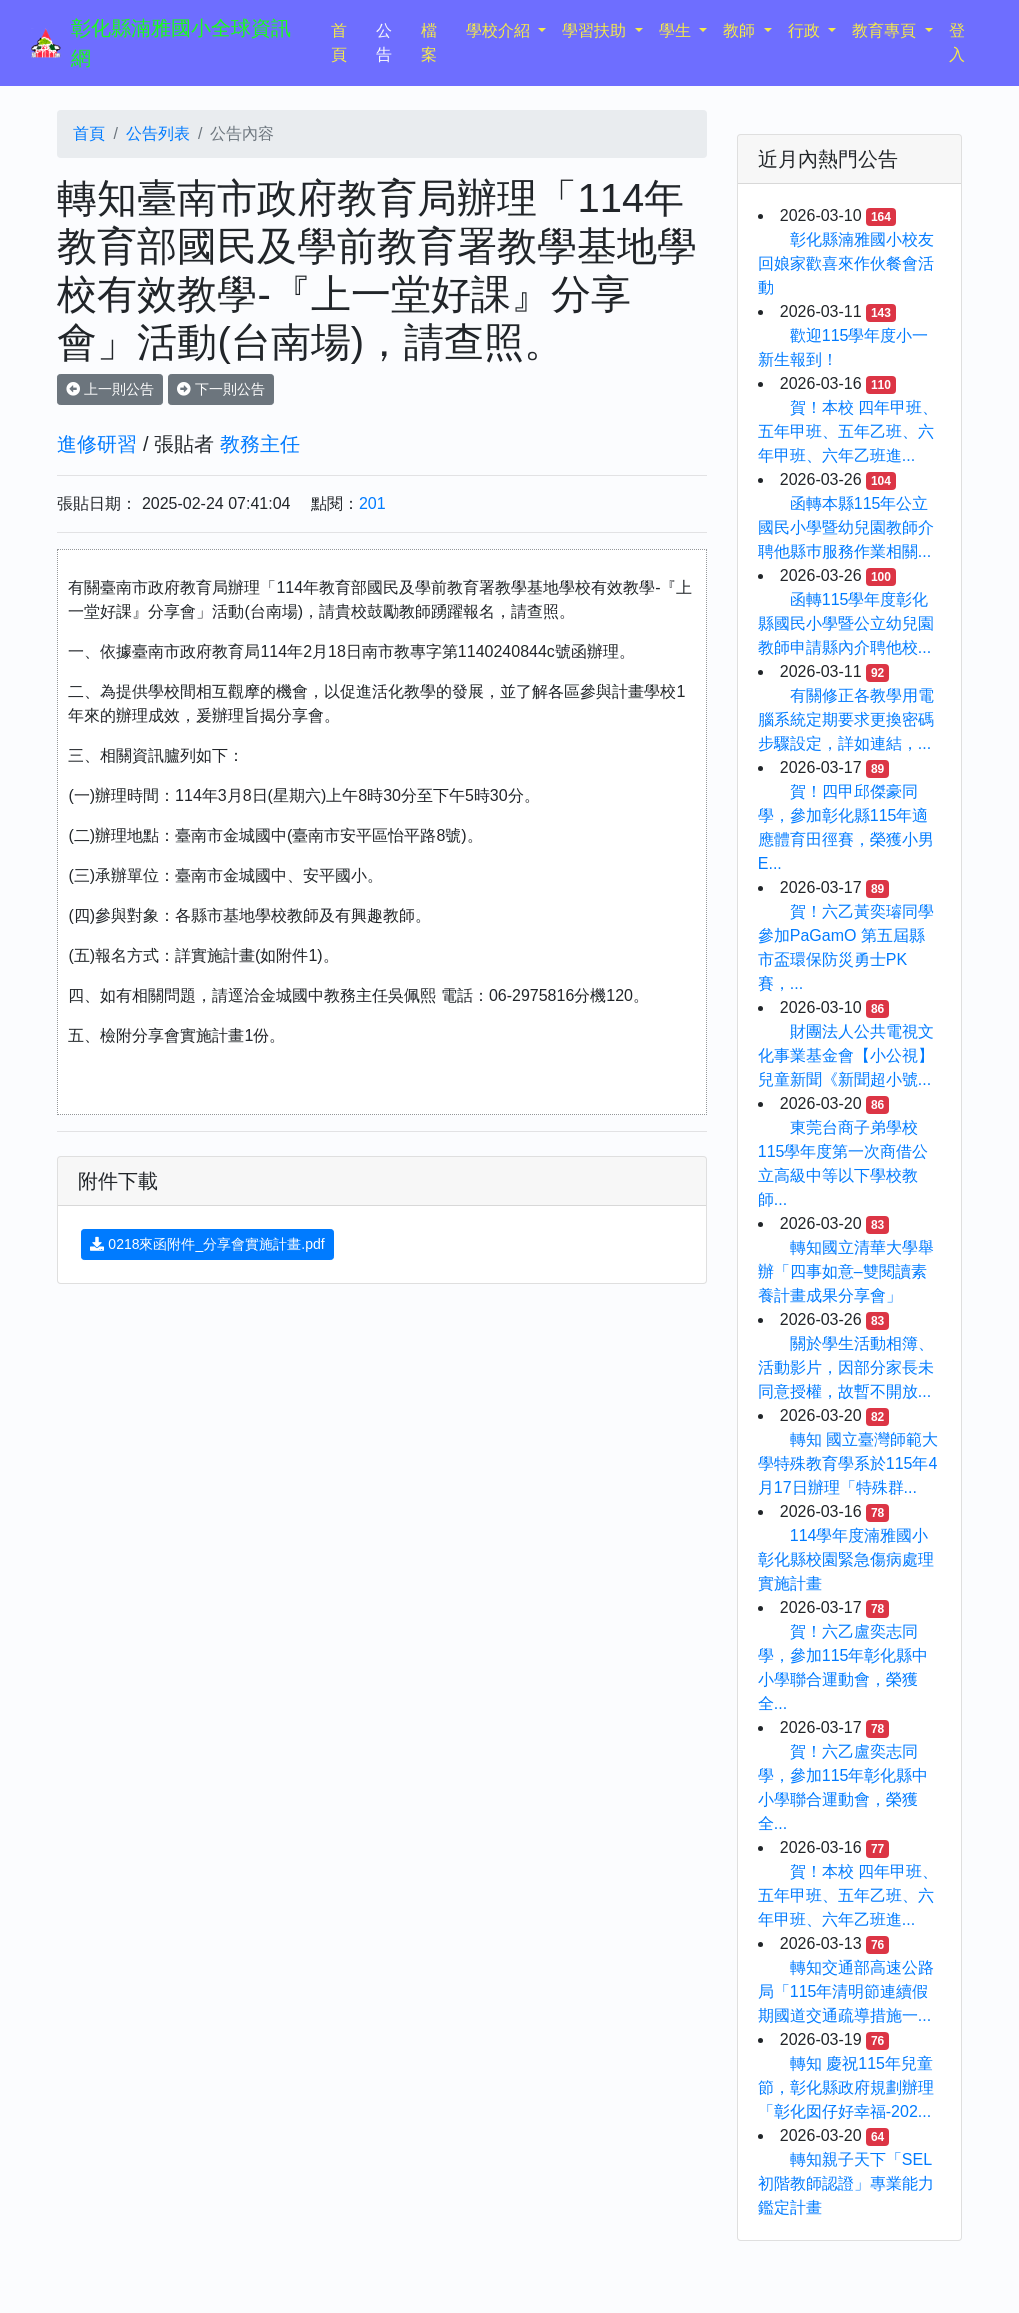 Image resolution: width=1019 pixels, height=2313 pixels. Describe the element at coordinates (846, 1367) in the screenshot. I see `關於學生活動相簿、活動影片，因部分家長未同意授權，故暫不開放...` at that location.